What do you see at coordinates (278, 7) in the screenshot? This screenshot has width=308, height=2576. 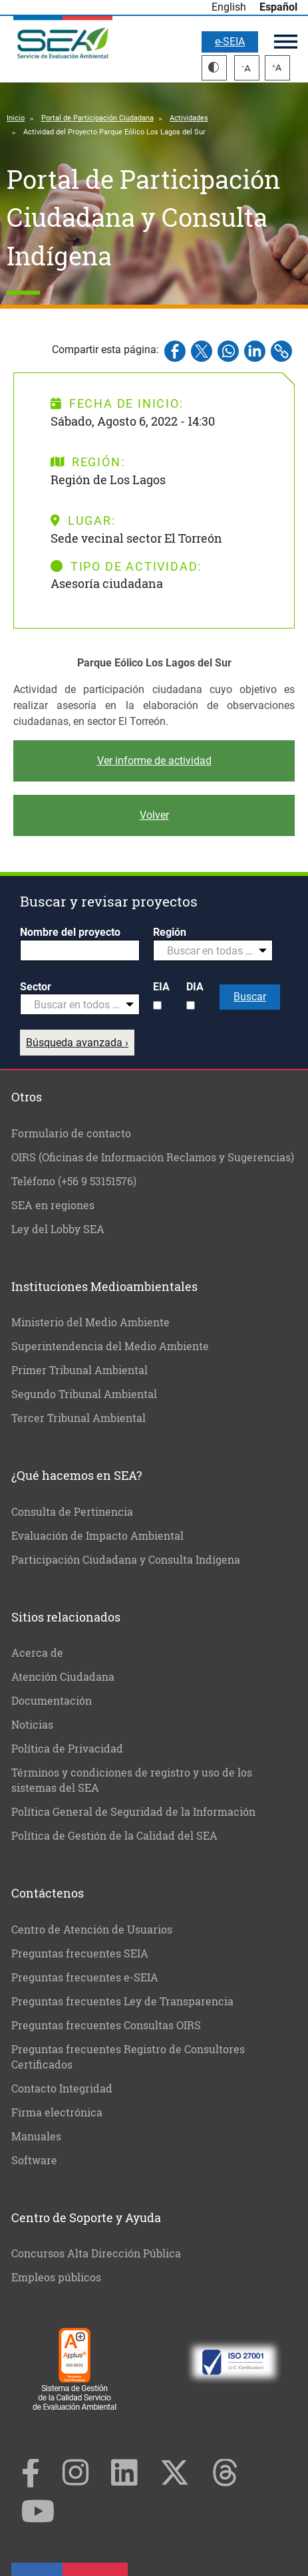 I see `Español` at bounding box center [278, 7].